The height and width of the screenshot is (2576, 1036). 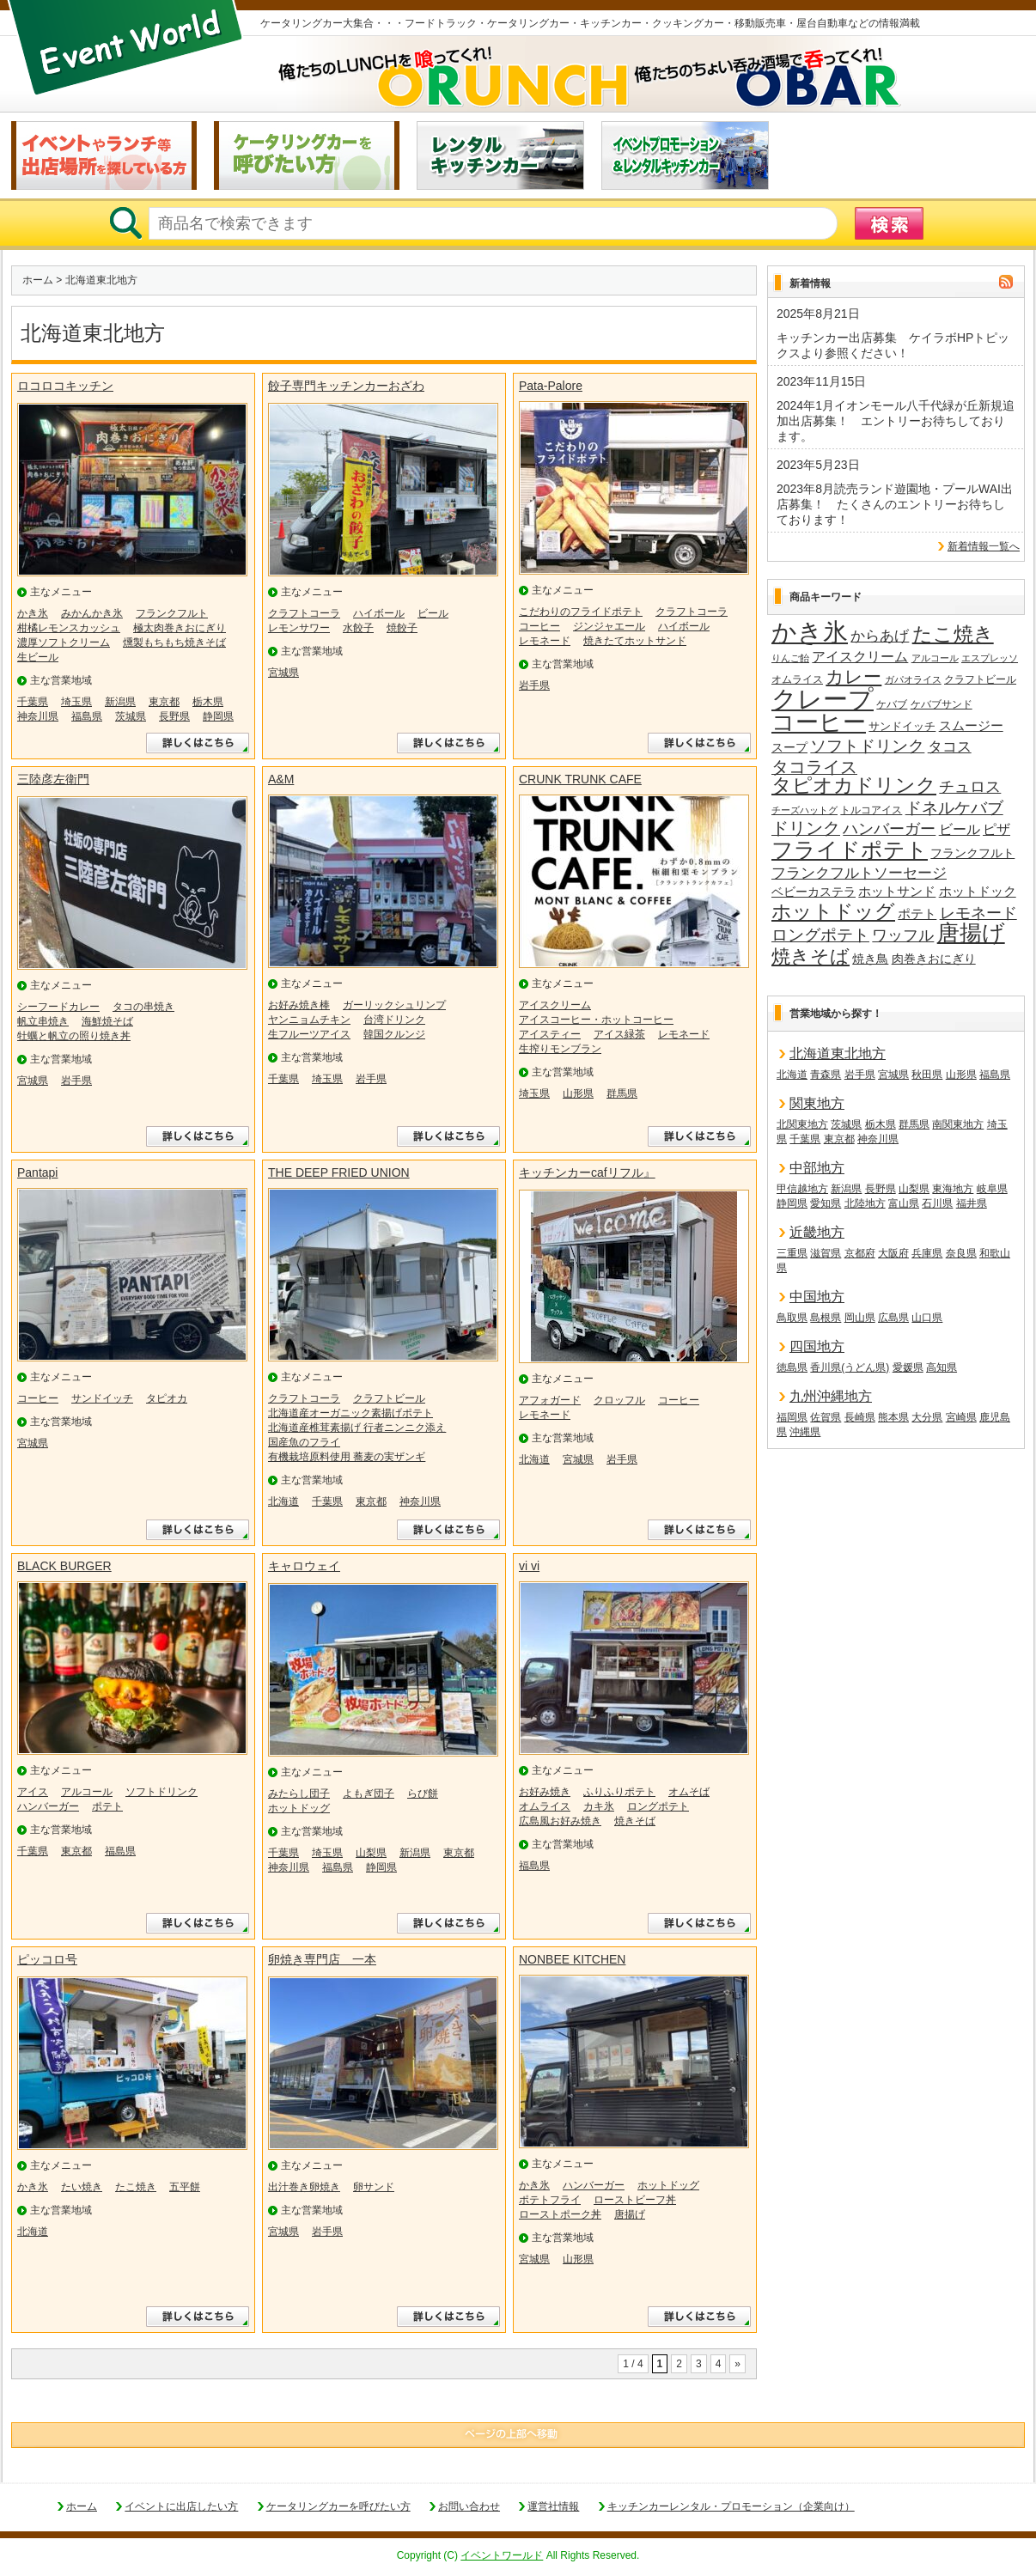 I want to click on タピオカドリンク [タピオカドリンク (64個の項目)], so click(x=853, y=785).